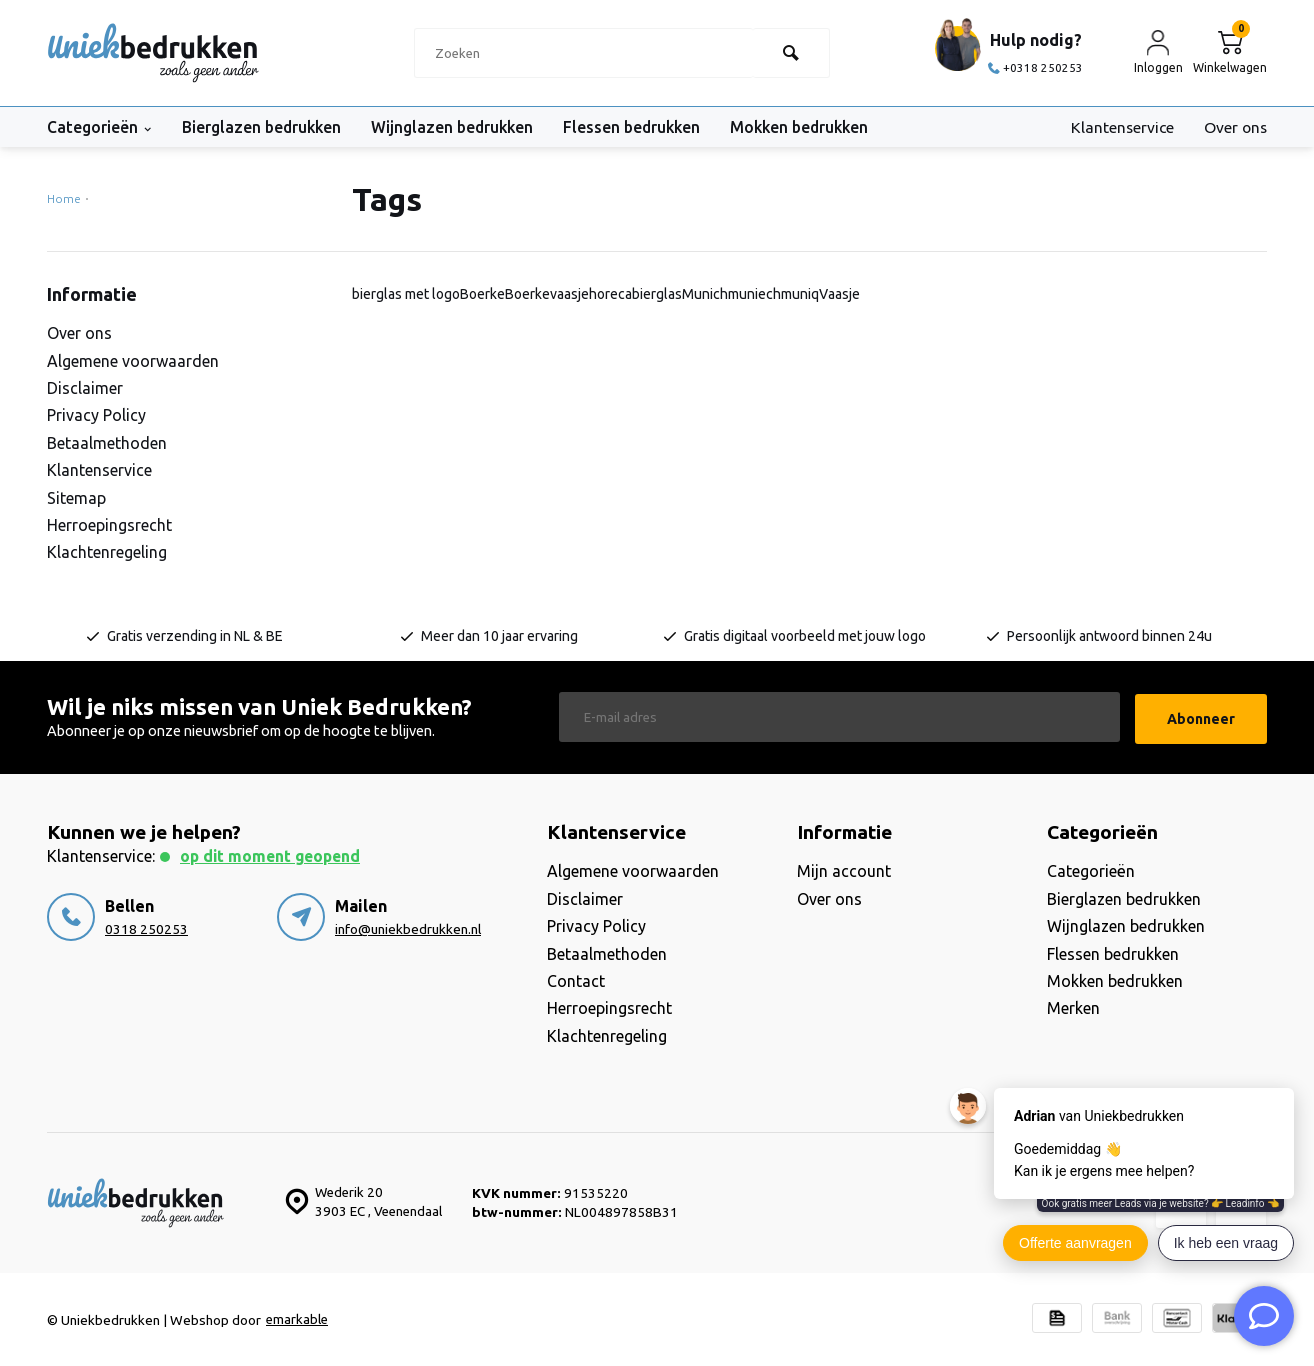  What do you see at coordinates (107, 443) in the screenshot?
I see `Betaalmethoden` at bounding box center [107, 443].